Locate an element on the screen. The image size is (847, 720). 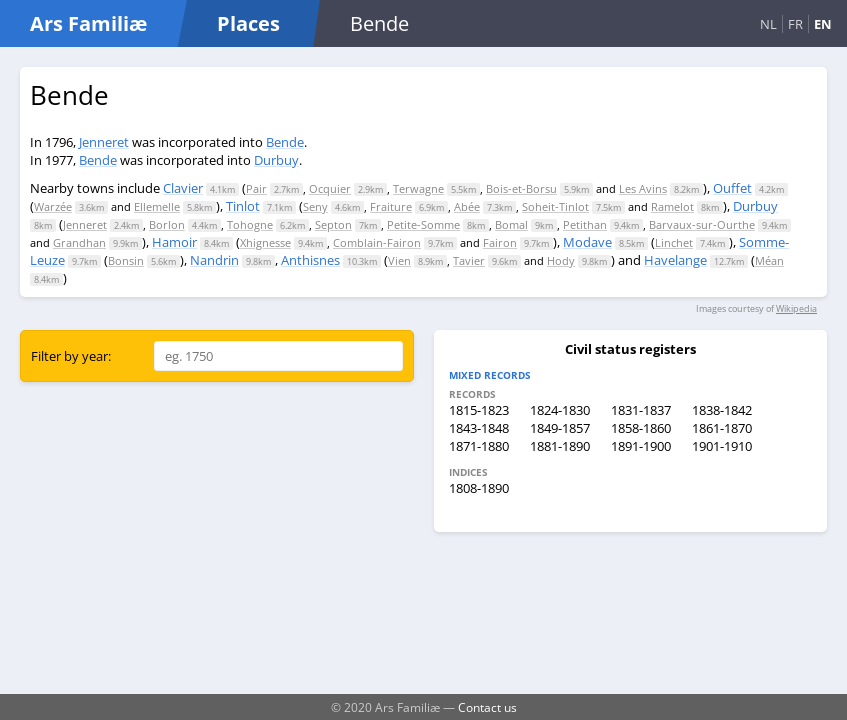
NL is located at coordinates (768, 24).